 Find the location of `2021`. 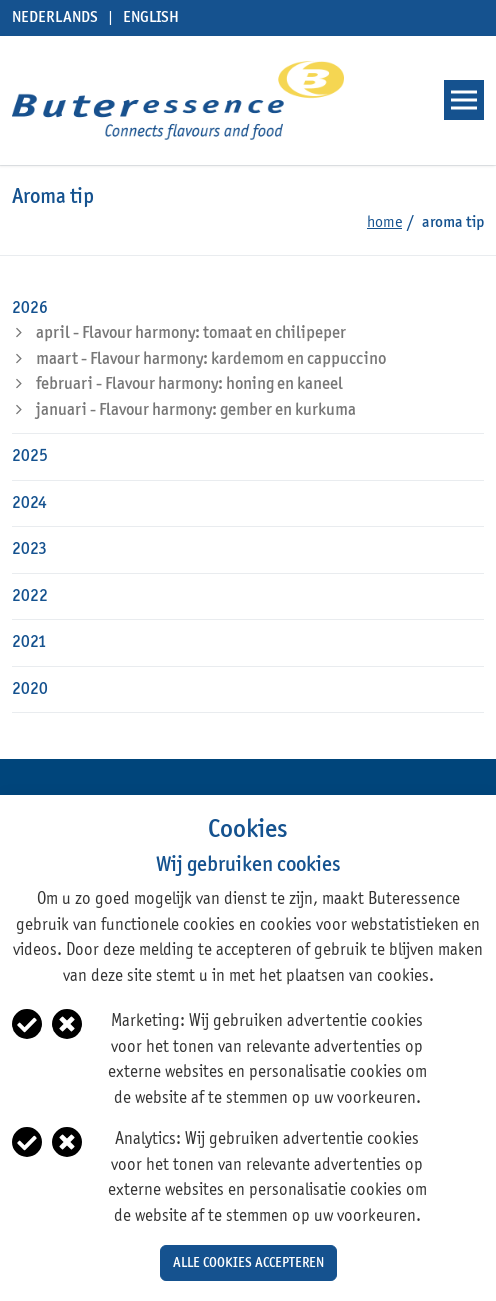

2021 is located at coordinates (29, 642).